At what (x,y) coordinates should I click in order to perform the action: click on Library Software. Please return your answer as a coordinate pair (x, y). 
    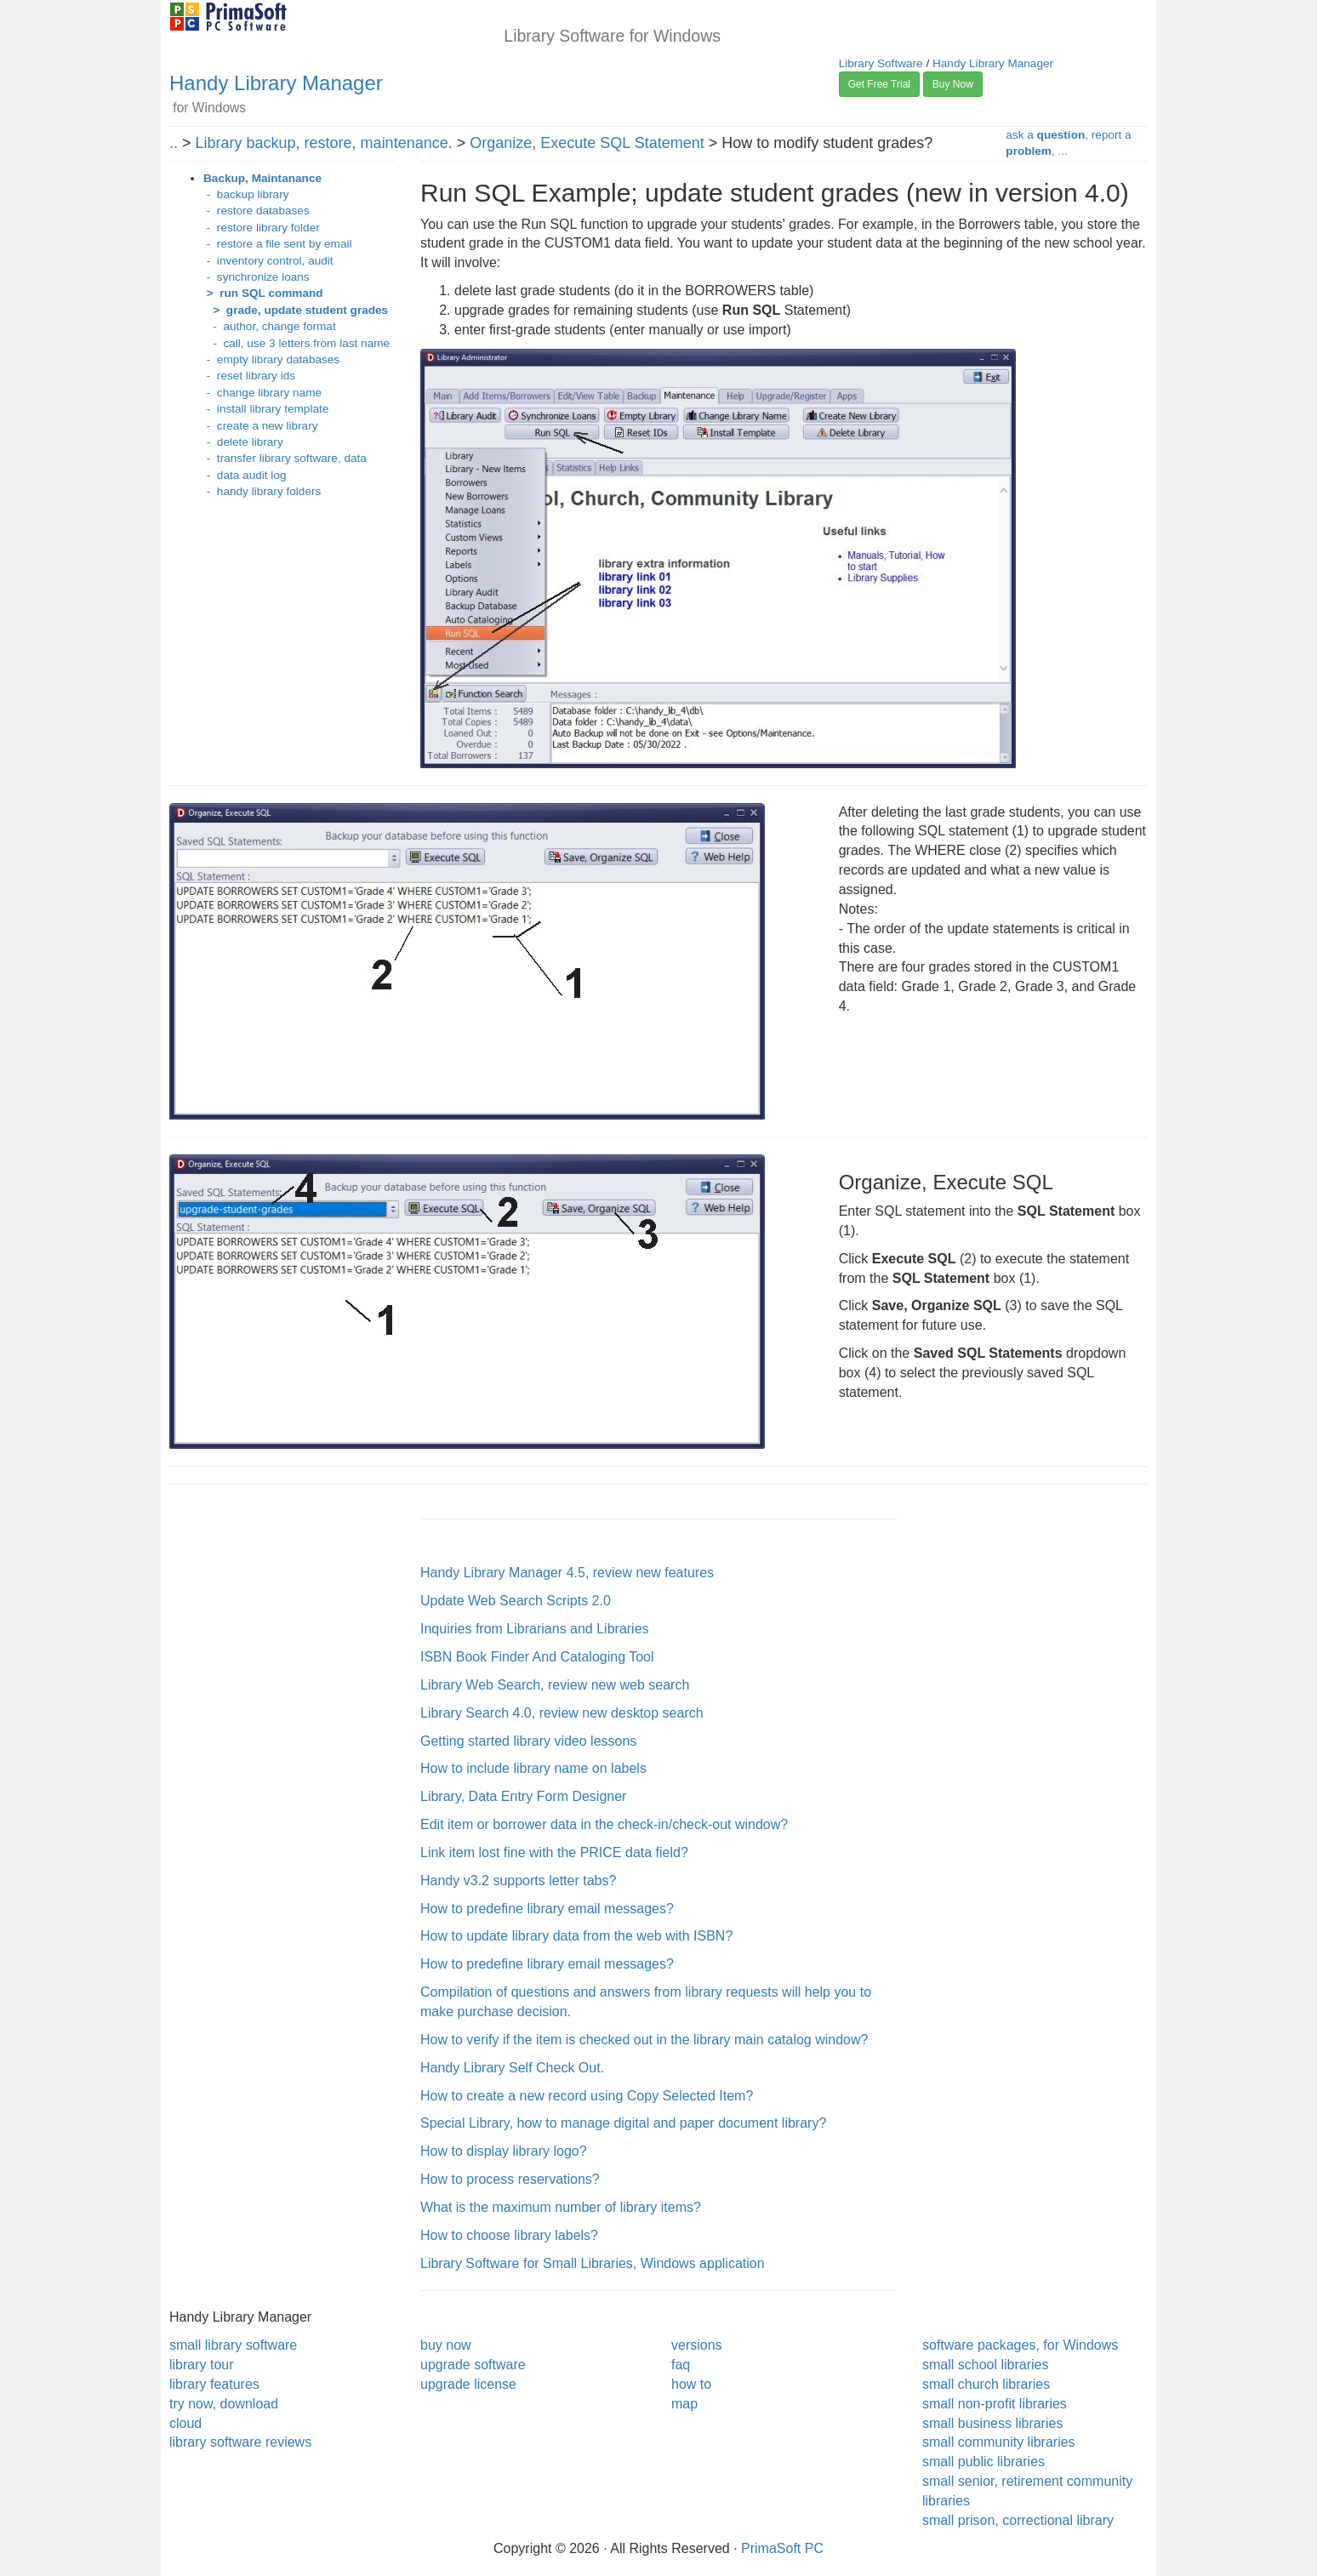
    Looking at the image, I should click on (881, 63).